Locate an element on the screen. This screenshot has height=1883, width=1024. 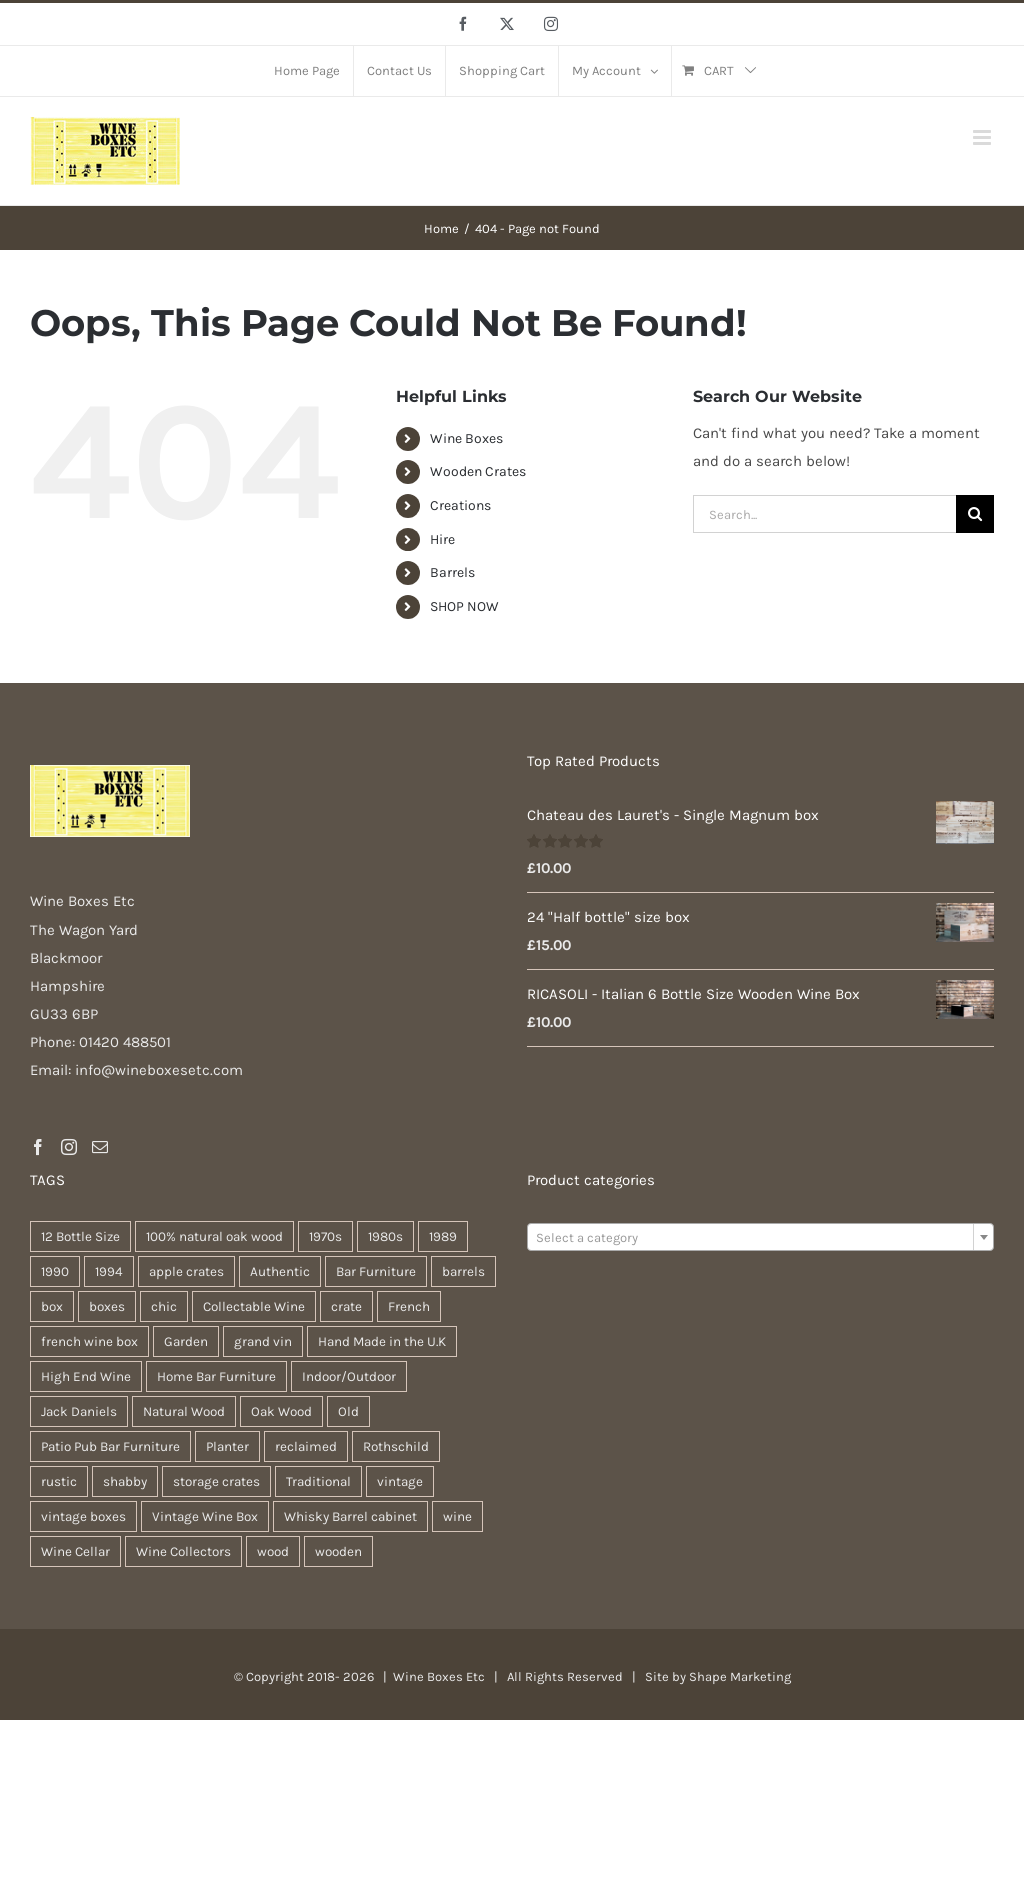
shabby [shabby (22 products)] is located at coordinates (125, 1481).